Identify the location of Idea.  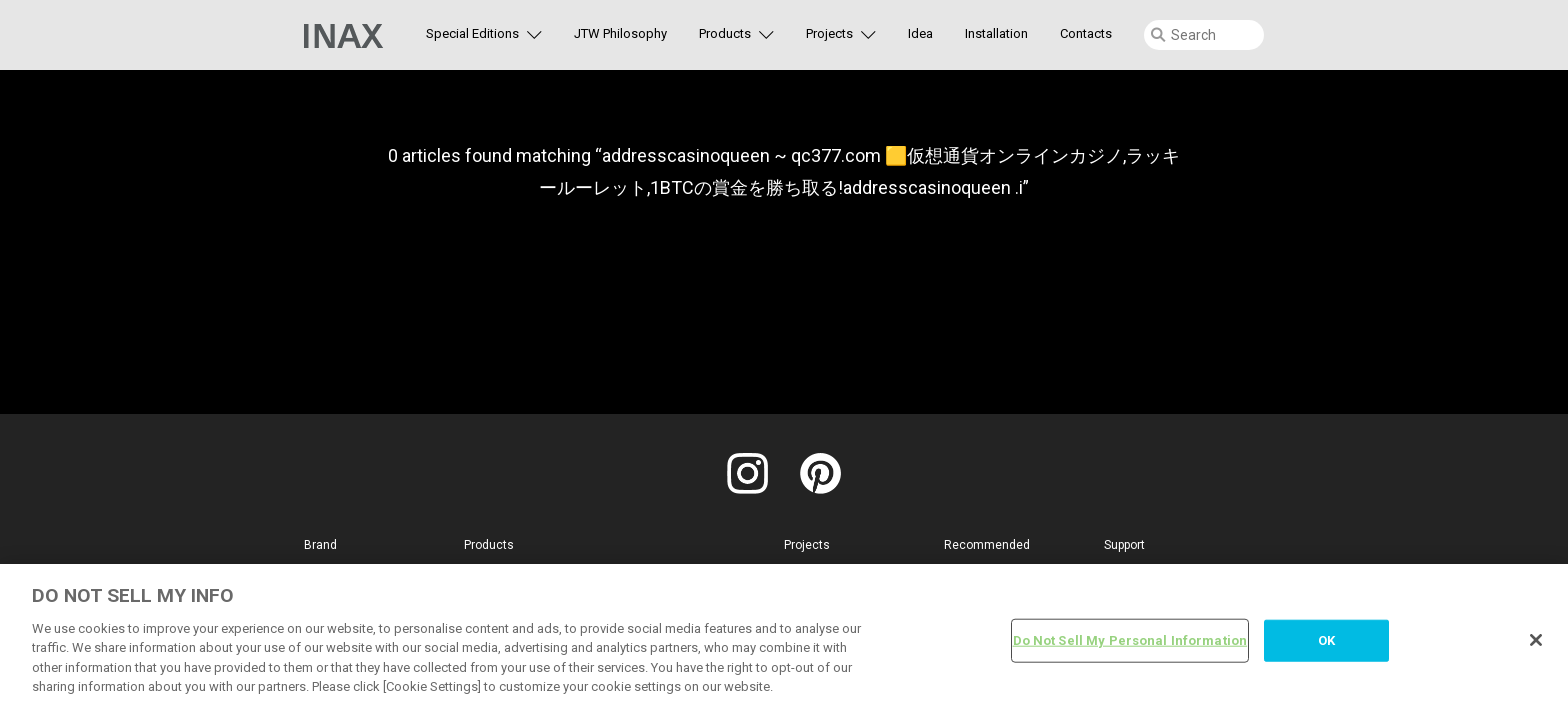
(920, 33).